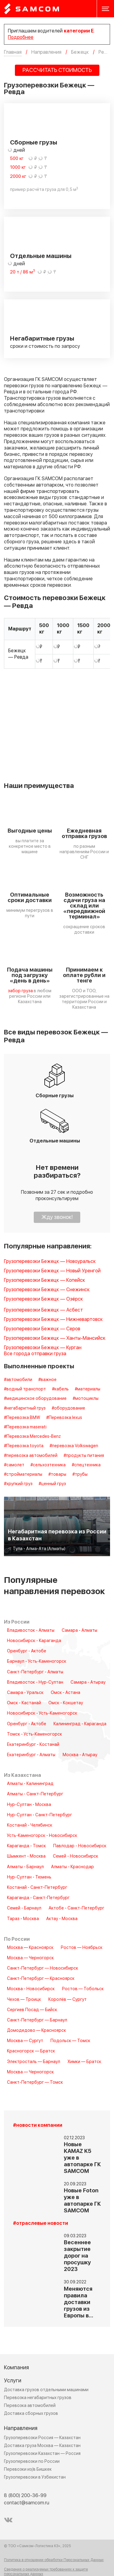 This screenshot has height=2576, width=114. Describe the element at coordinates (47, 1380) in the screenshot. I see `#важное` at that location.